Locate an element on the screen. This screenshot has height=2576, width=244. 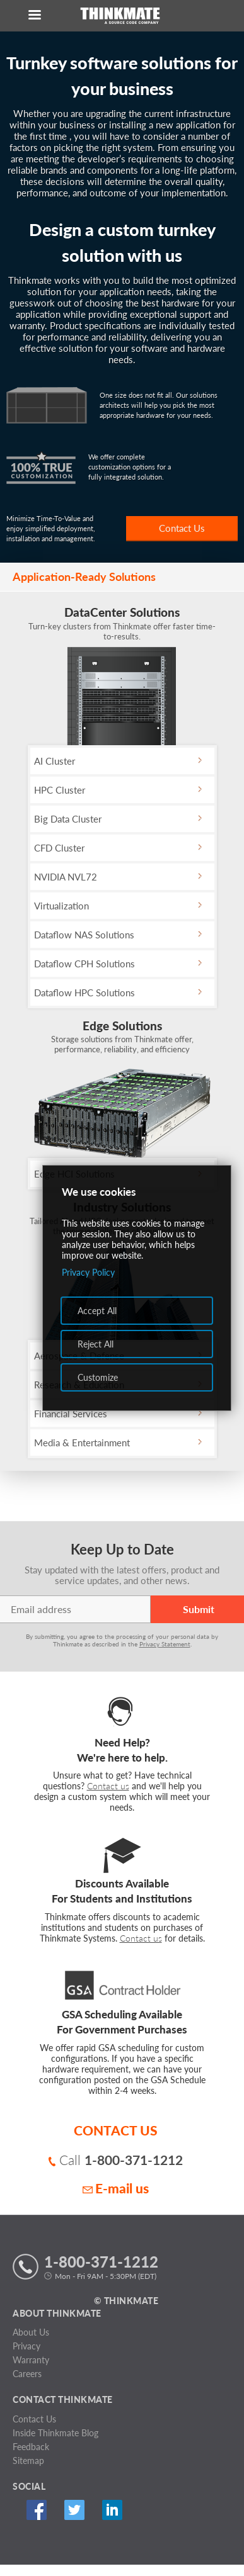
Contact Us is located at coordinates (182, 528).